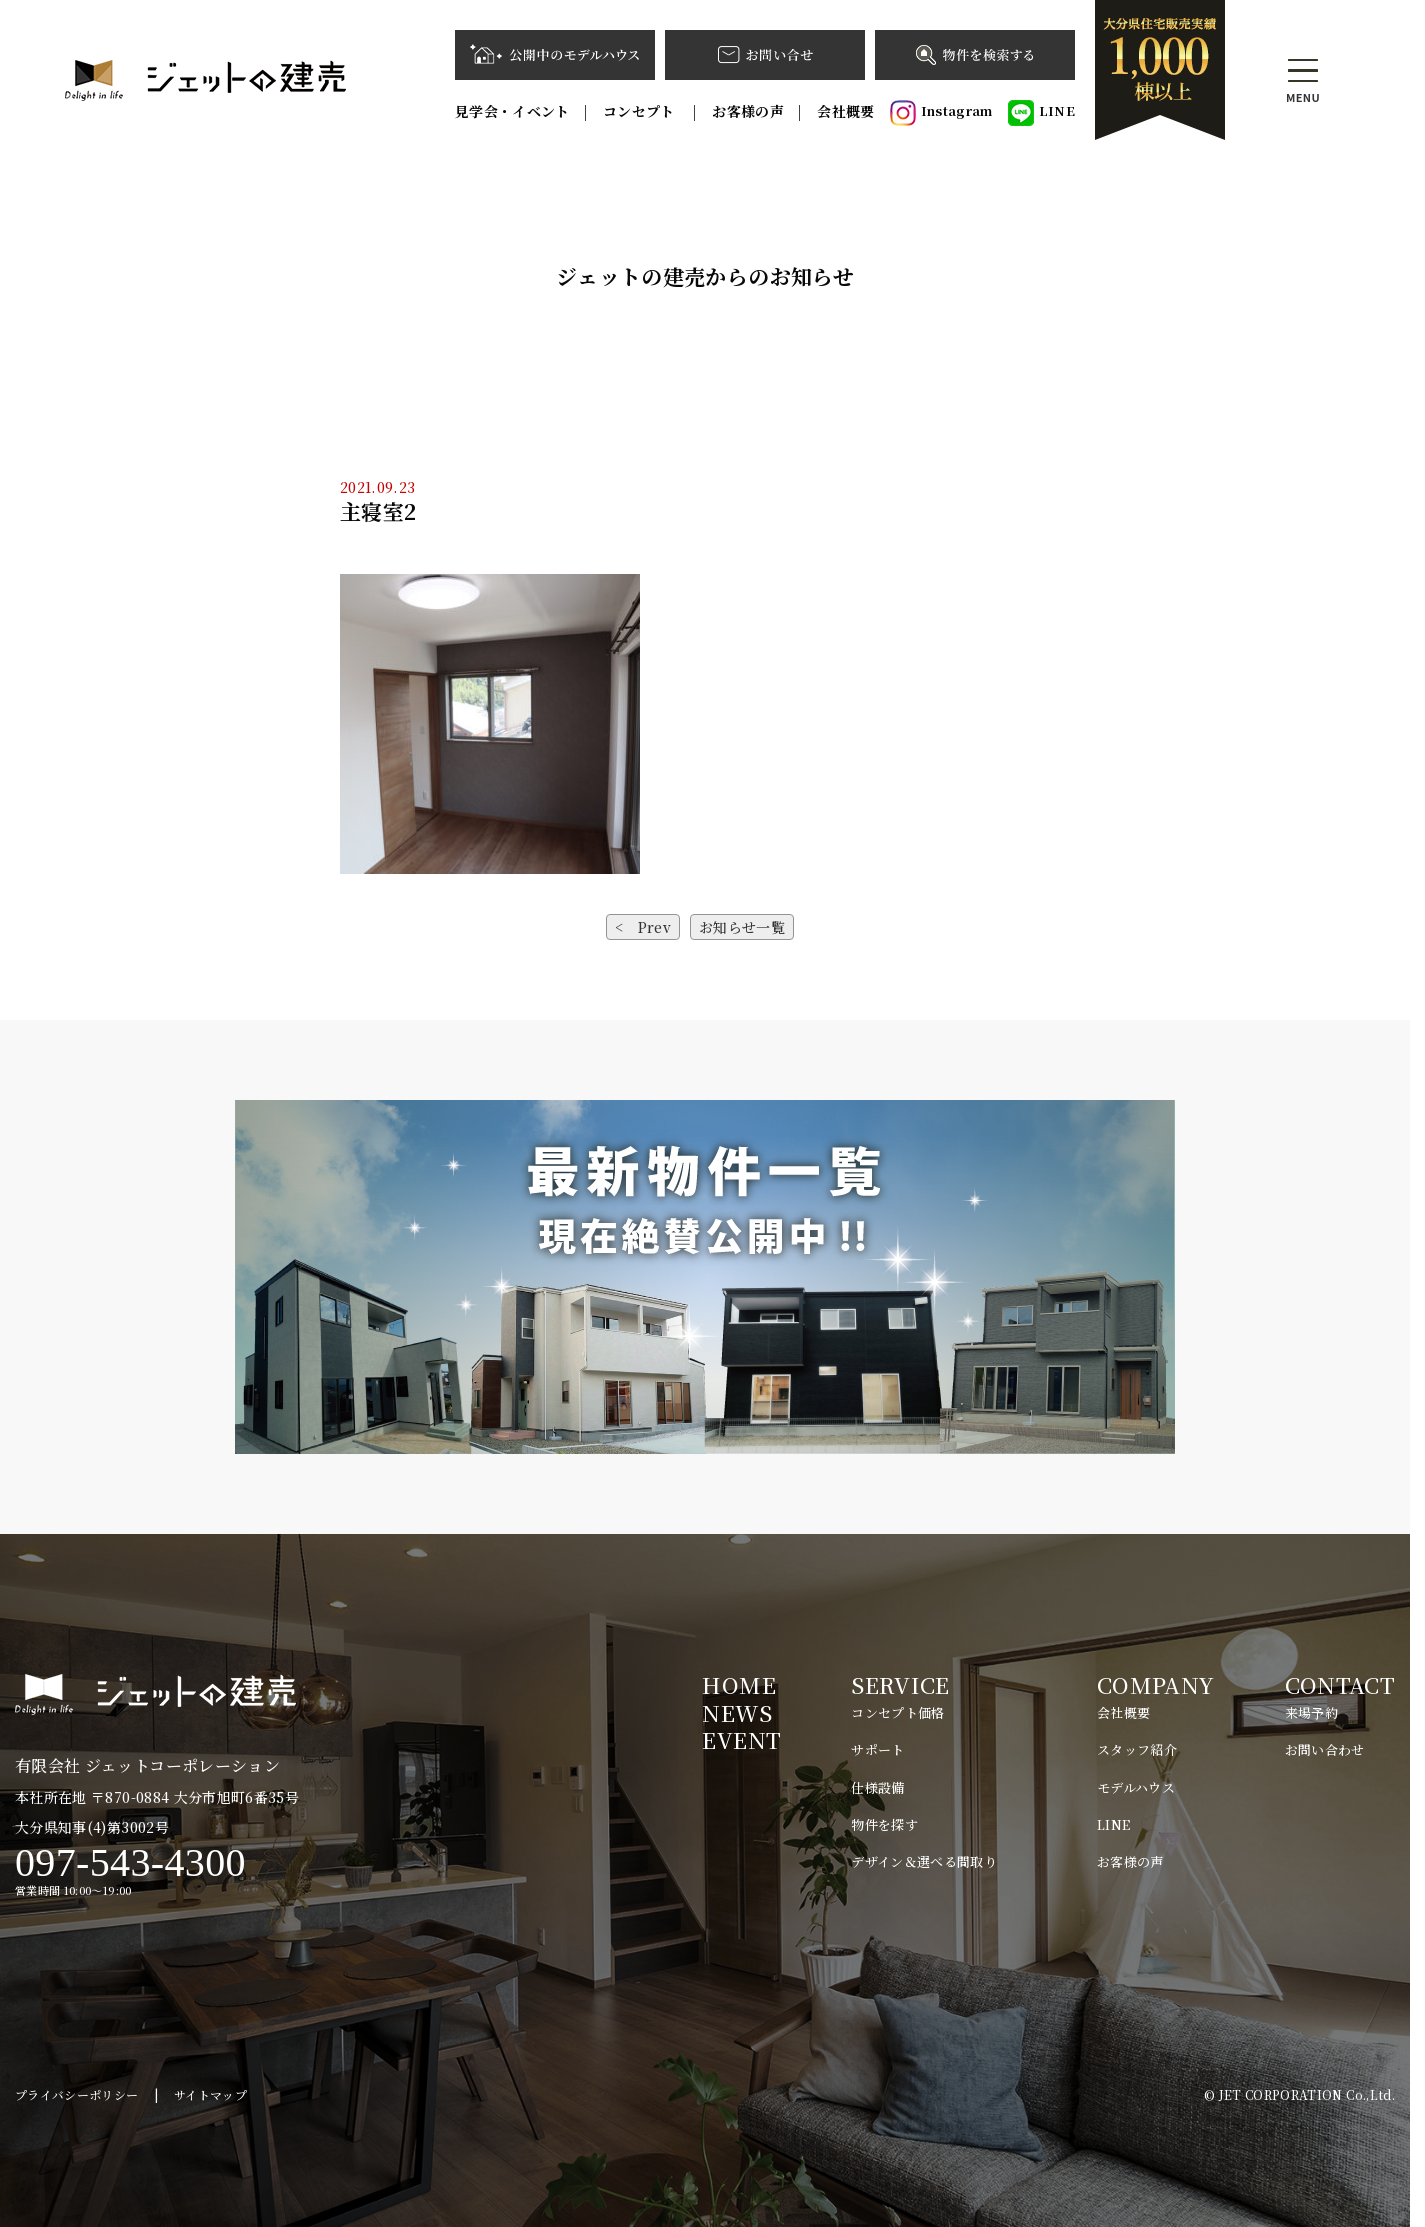  I want to click on サポート, so click(877, 1749).